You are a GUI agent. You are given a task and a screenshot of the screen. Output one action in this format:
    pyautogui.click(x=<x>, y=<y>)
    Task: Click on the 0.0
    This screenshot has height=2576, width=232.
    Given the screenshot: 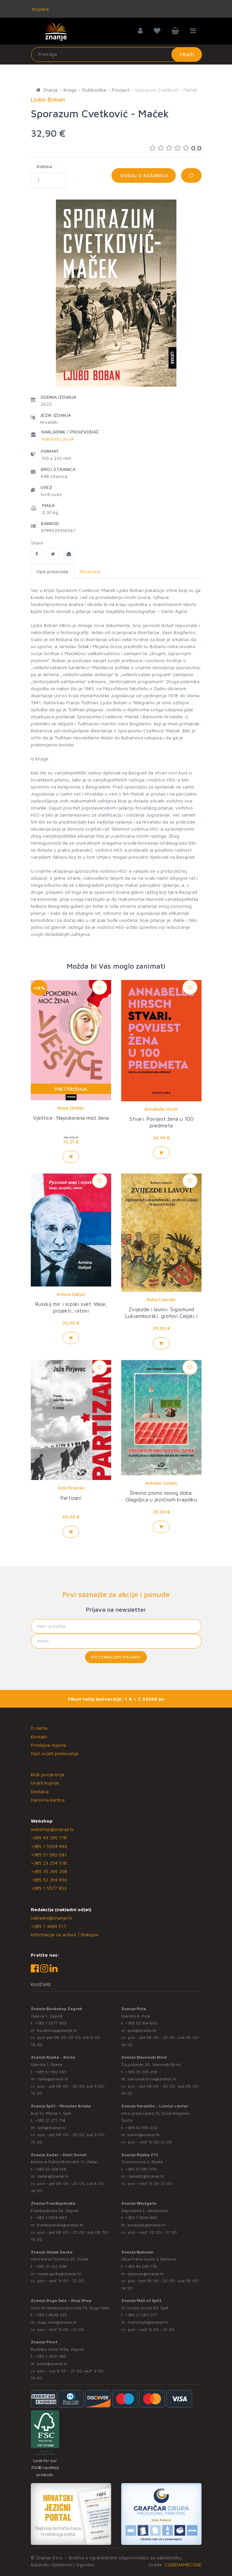 What is the action you would take?
    pyautogui.click(x=175, y=148)
    